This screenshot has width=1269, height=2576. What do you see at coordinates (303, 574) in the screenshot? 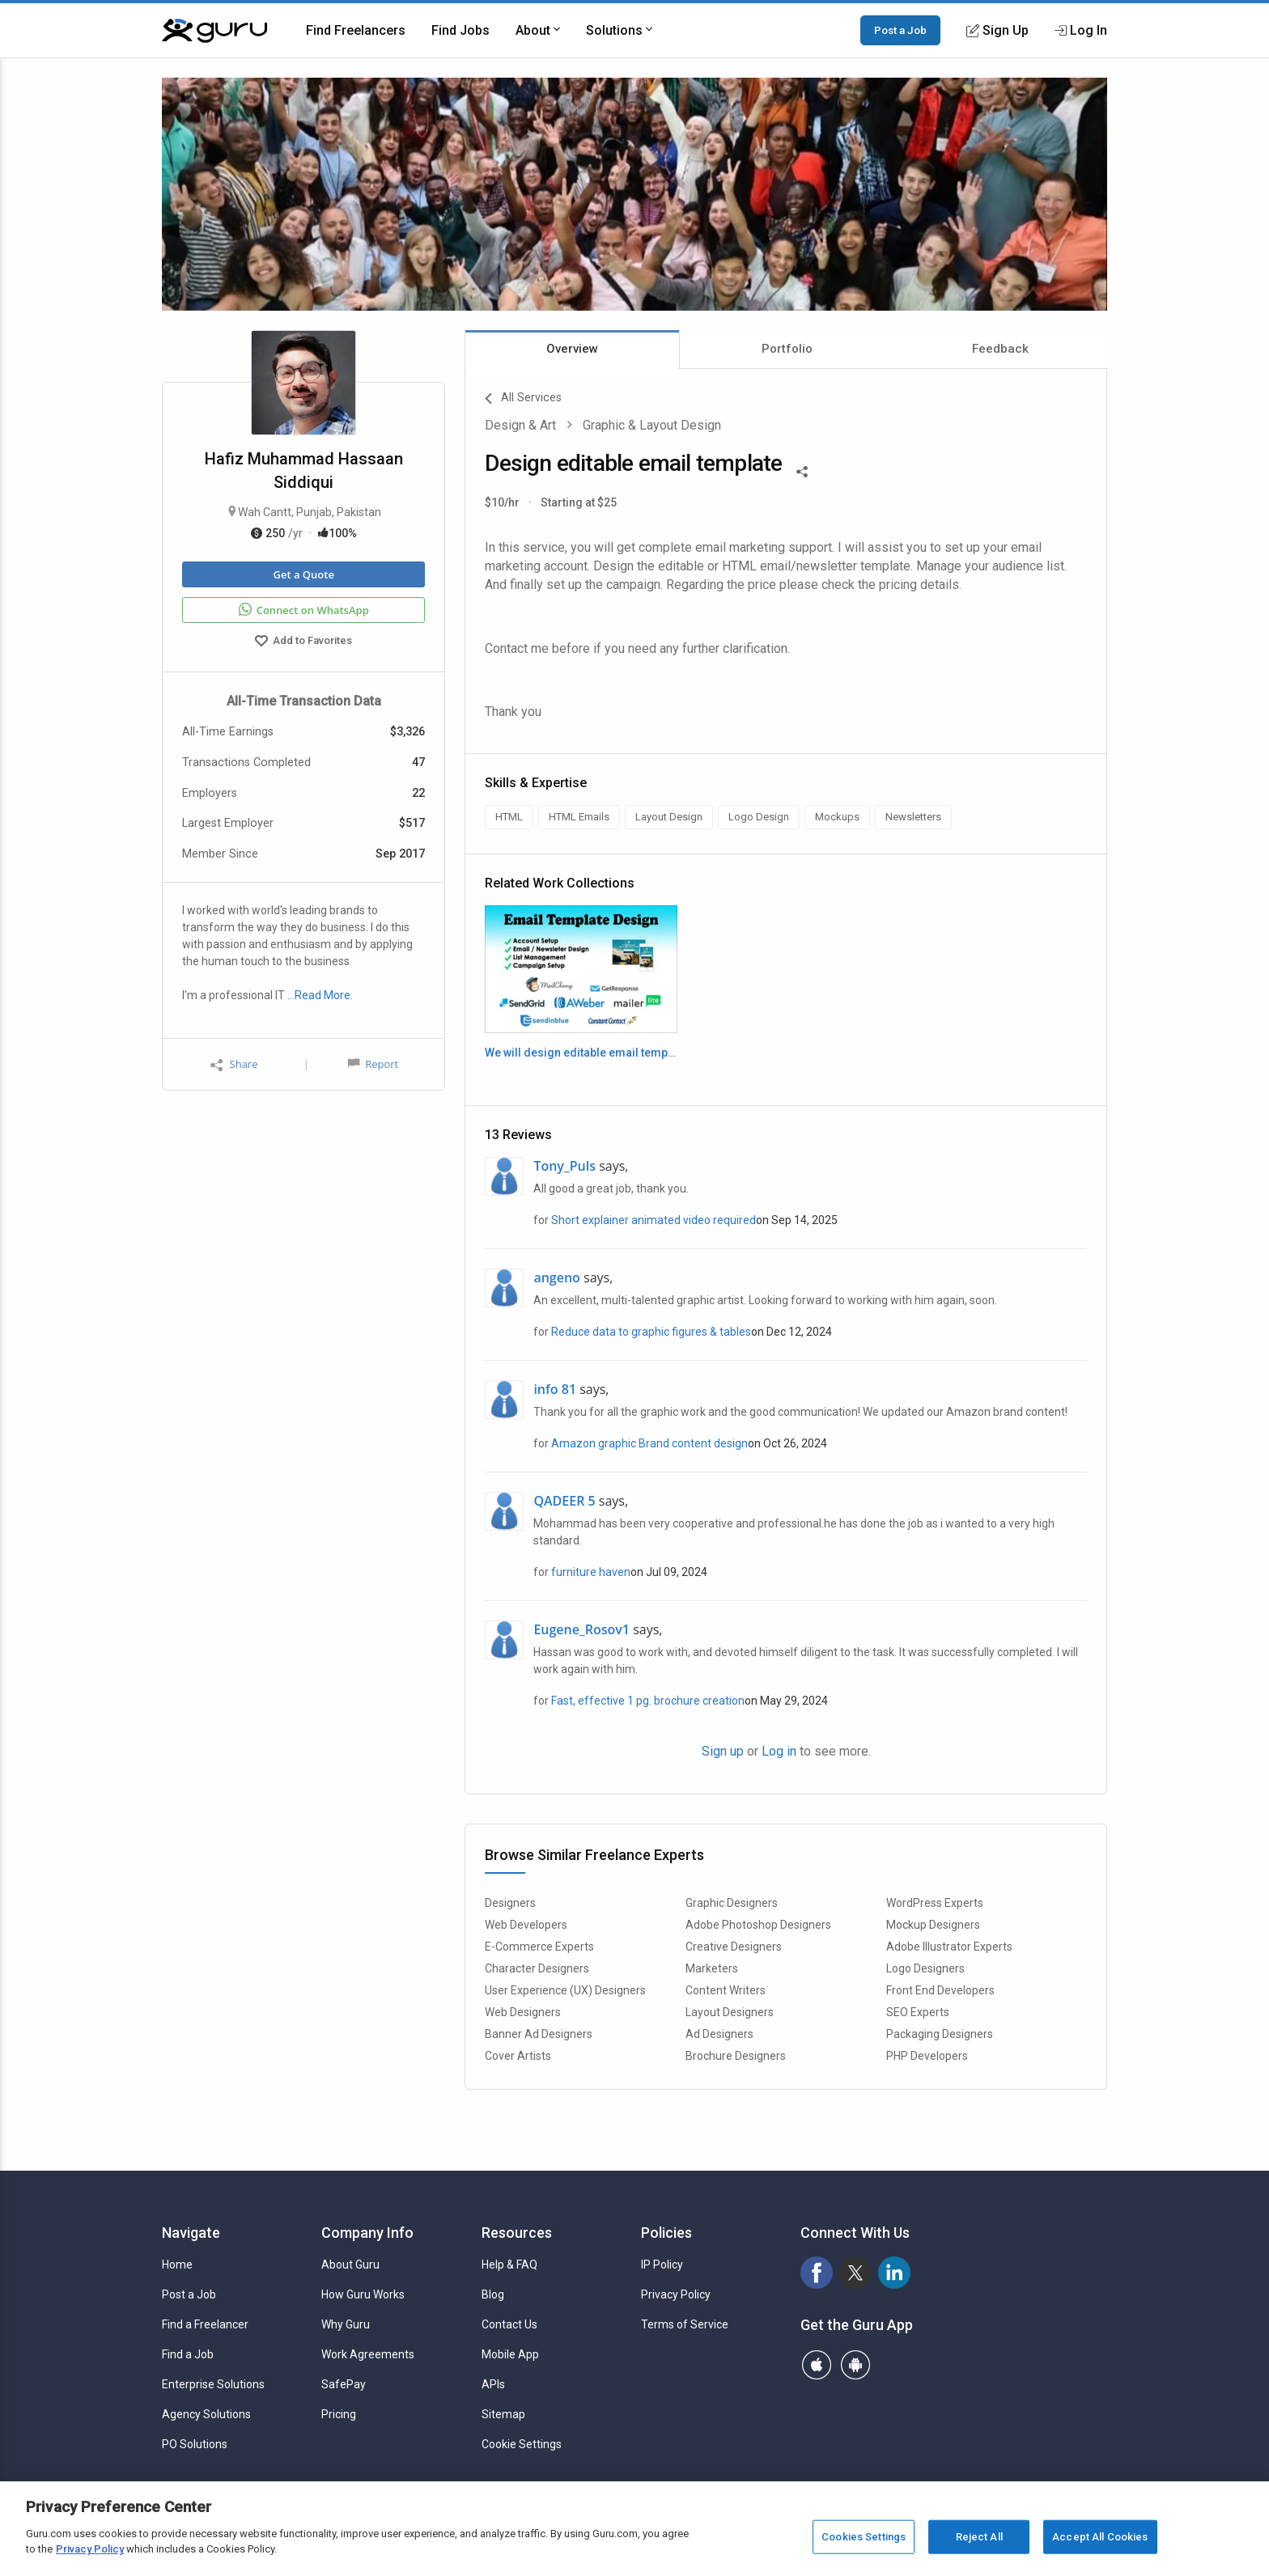
I see `Get a Quote` at bounding box center [303, 574].